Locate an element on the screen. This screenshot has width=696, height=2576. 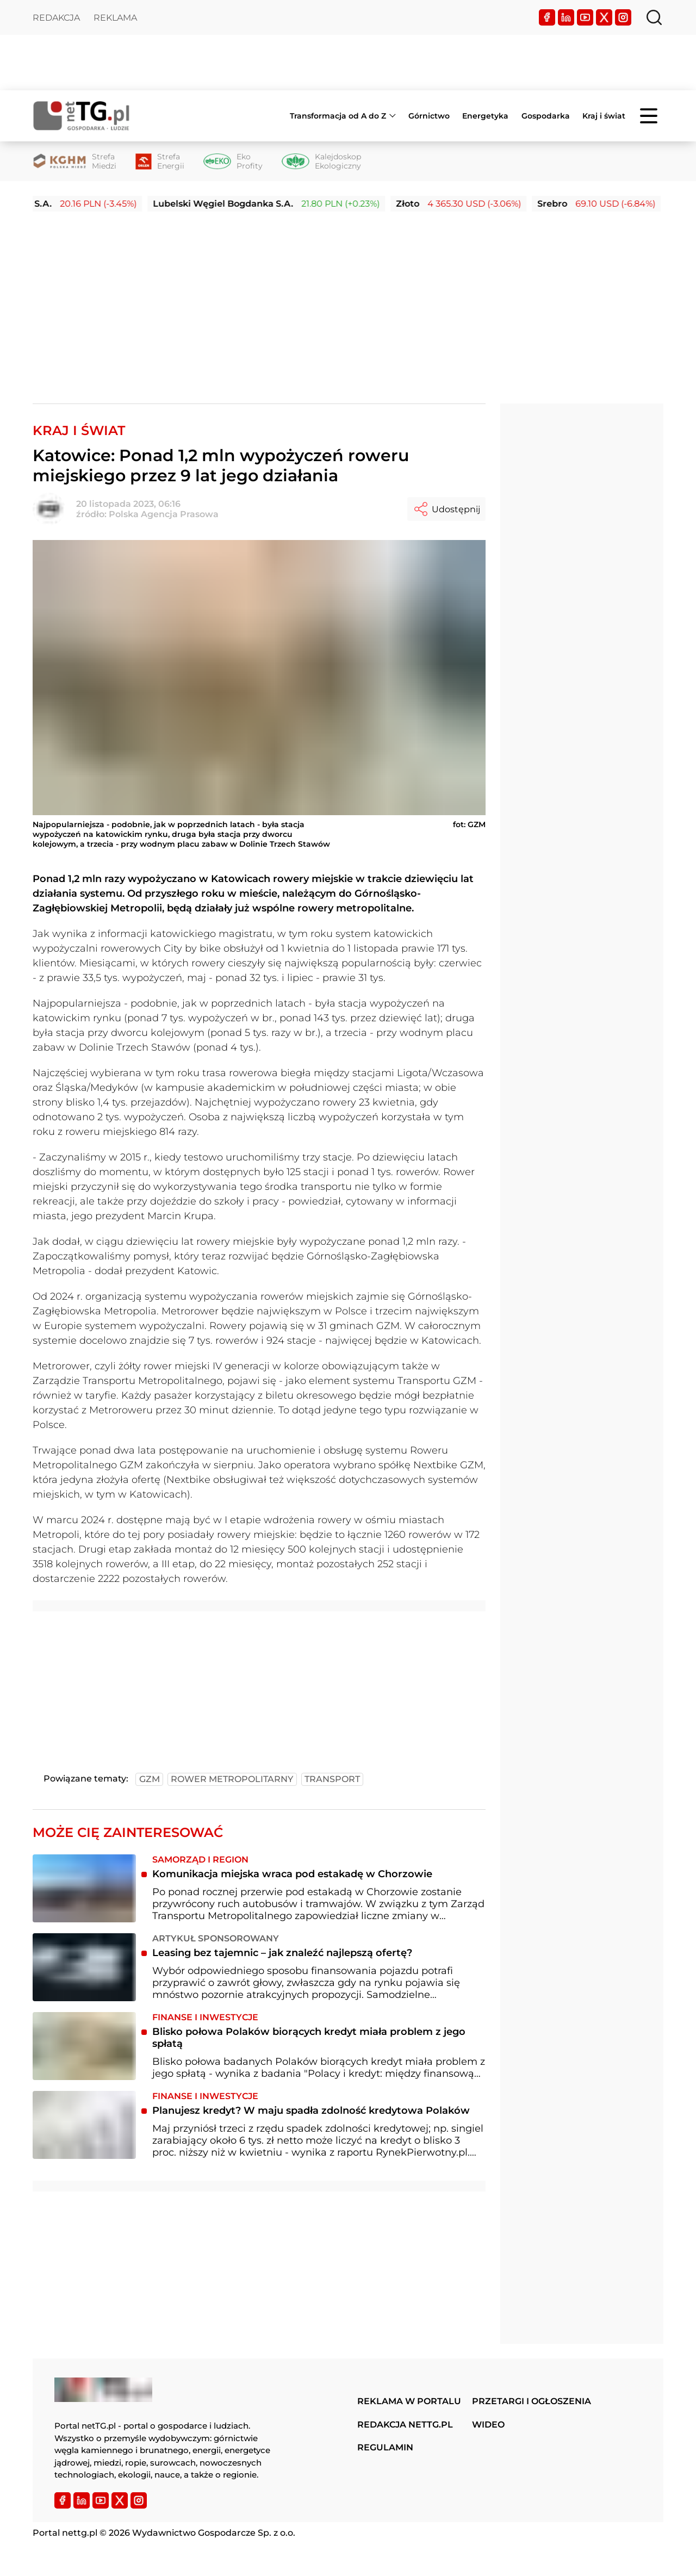
[YouTube] is located at coordinates (585, 17).